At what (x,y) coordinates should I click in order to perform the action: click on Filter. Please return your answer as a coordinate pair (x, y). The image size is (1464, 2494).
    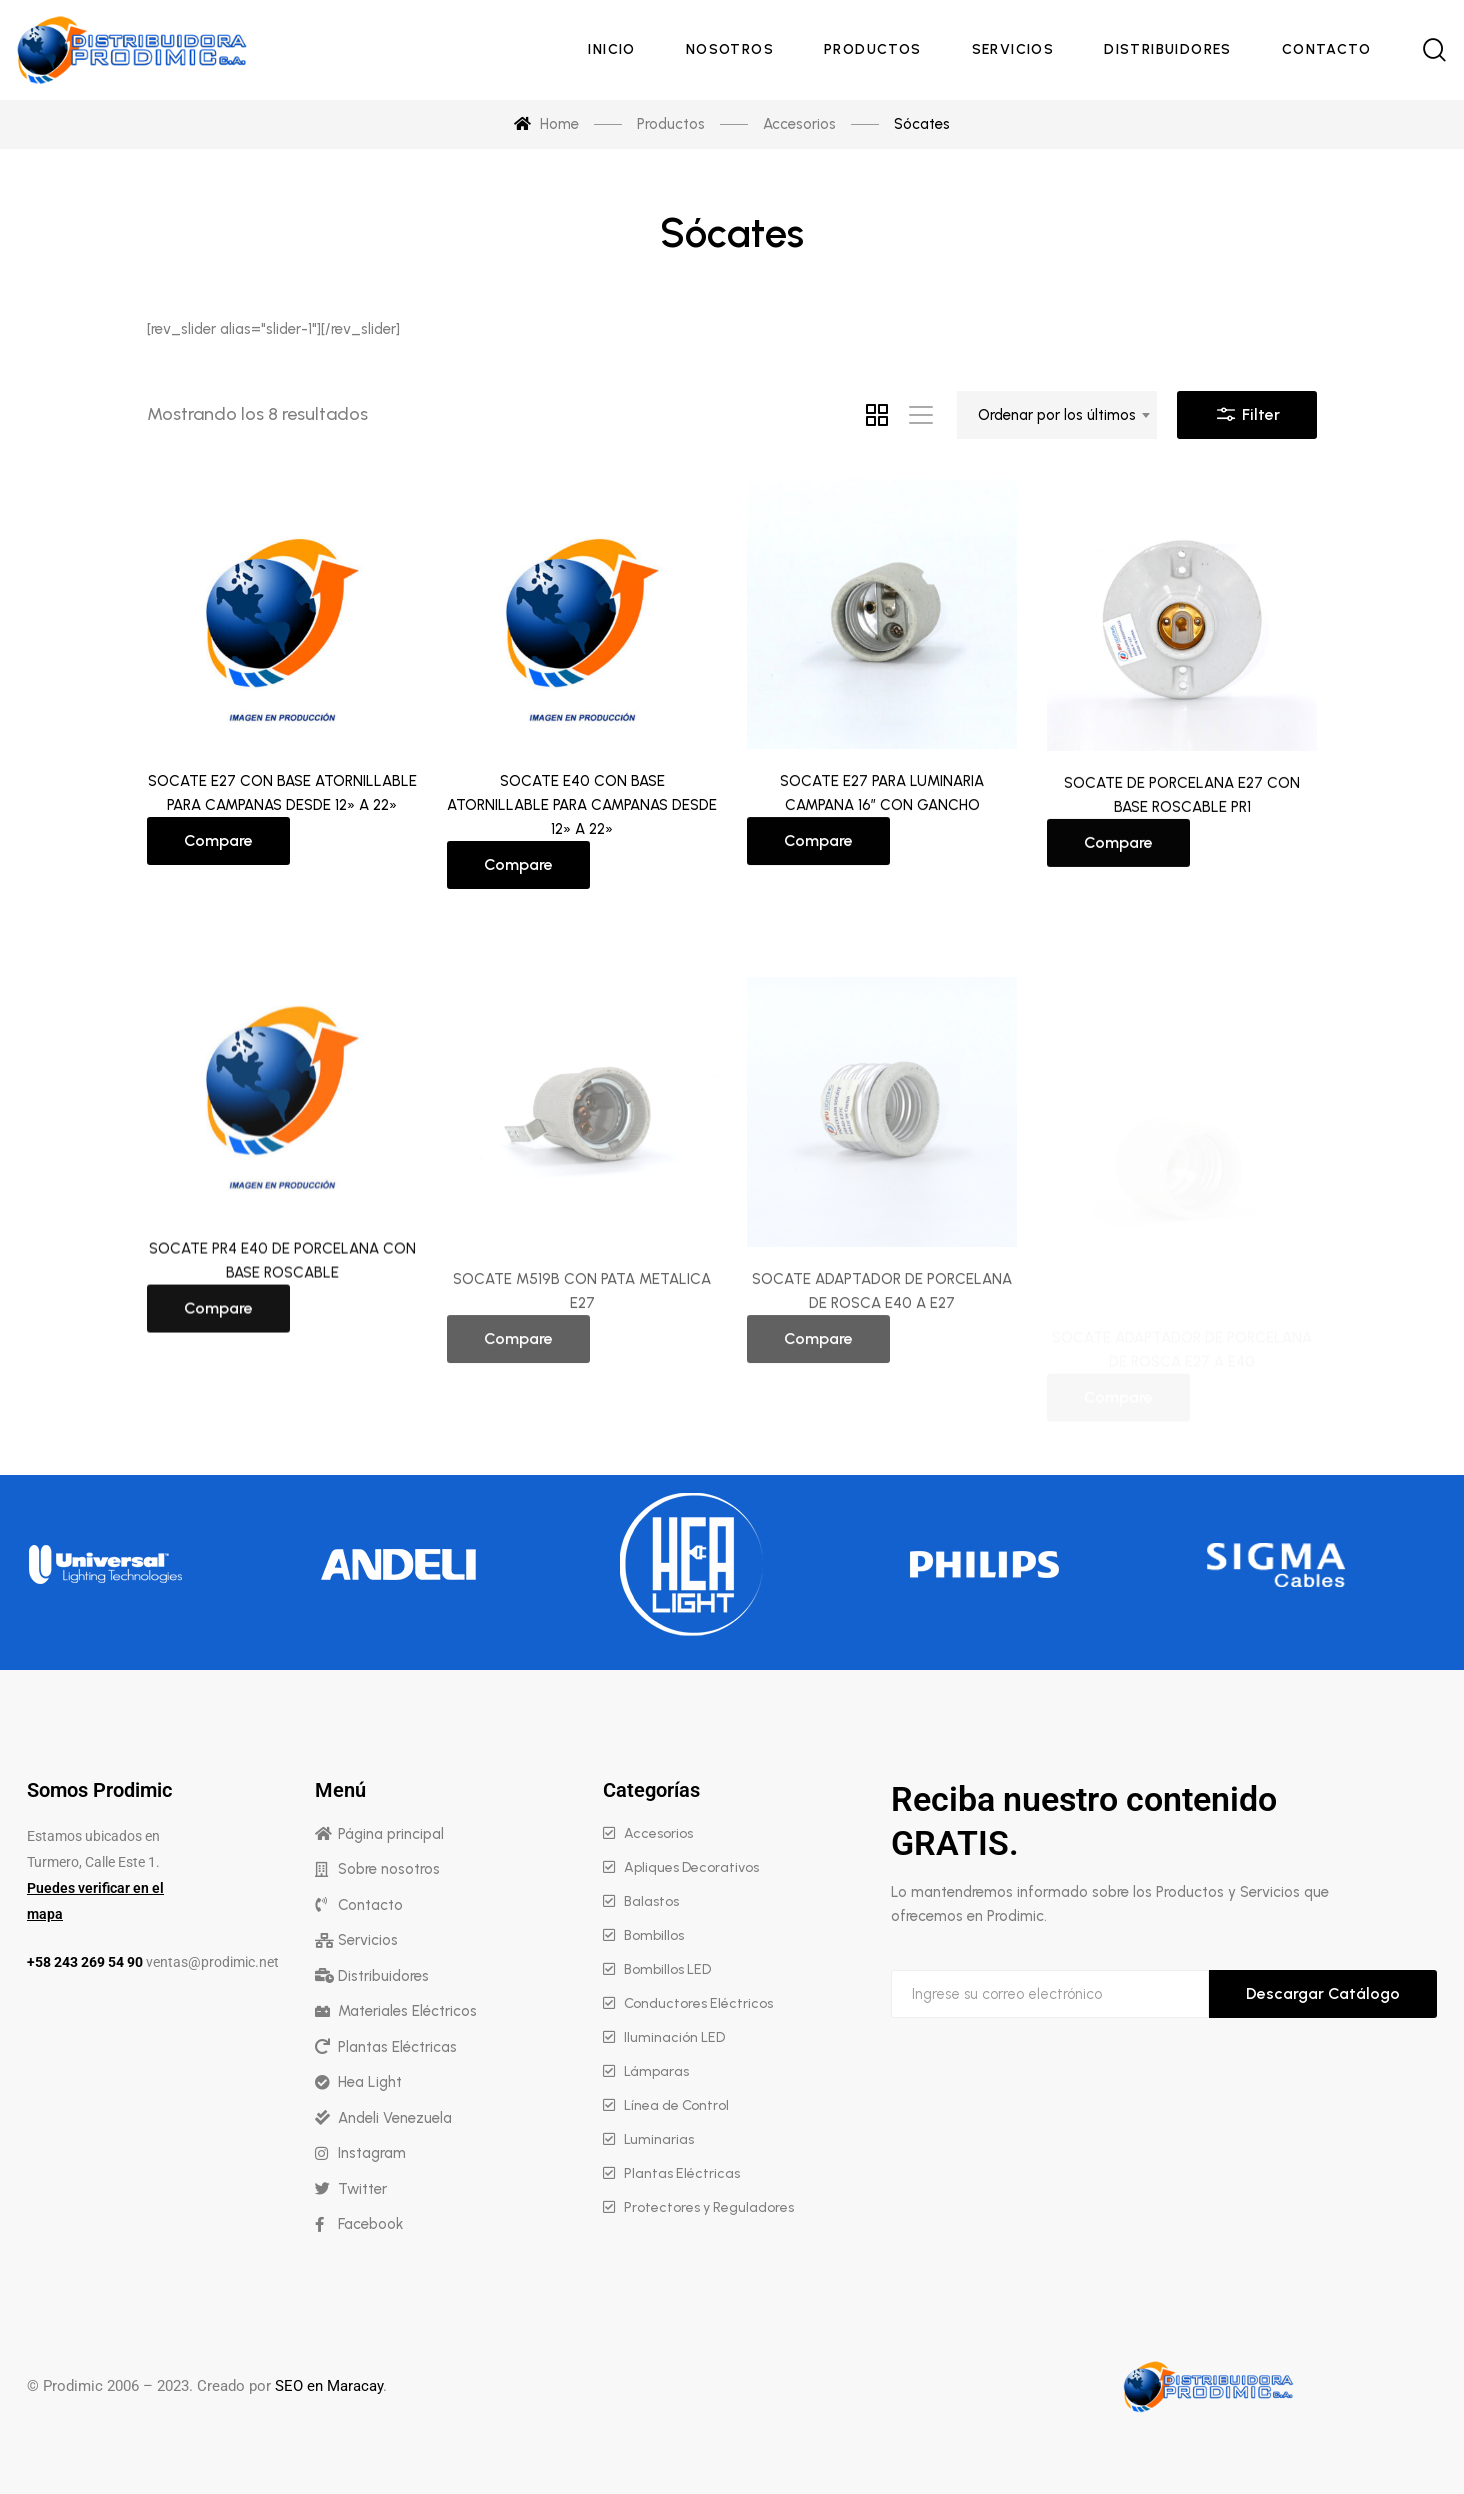
    Looking at the image, I should click on (1247, 410).